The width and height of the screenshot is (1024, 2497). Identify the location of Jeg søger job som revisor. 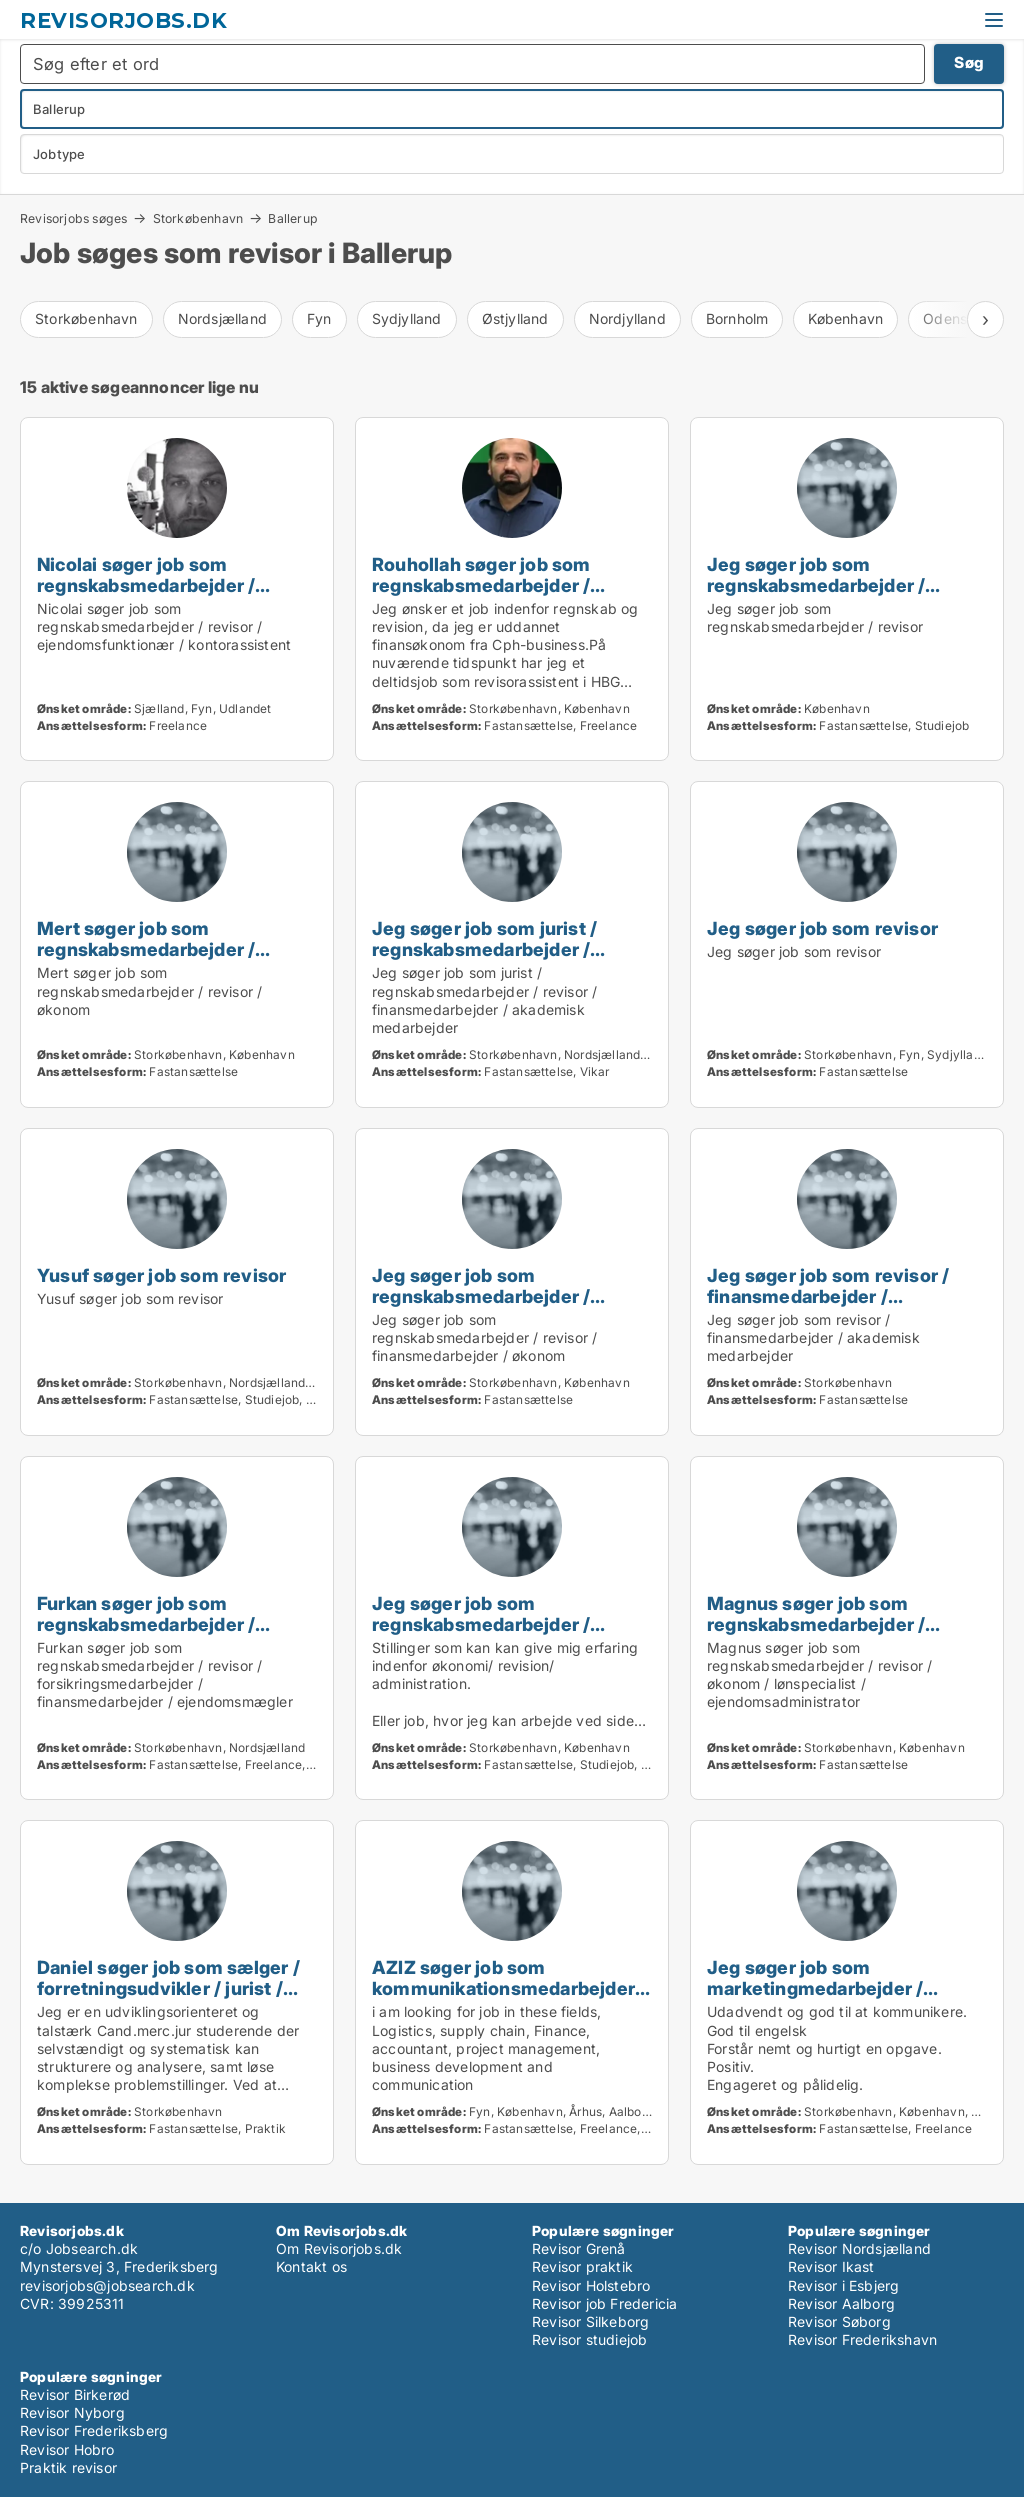
(822, 928).